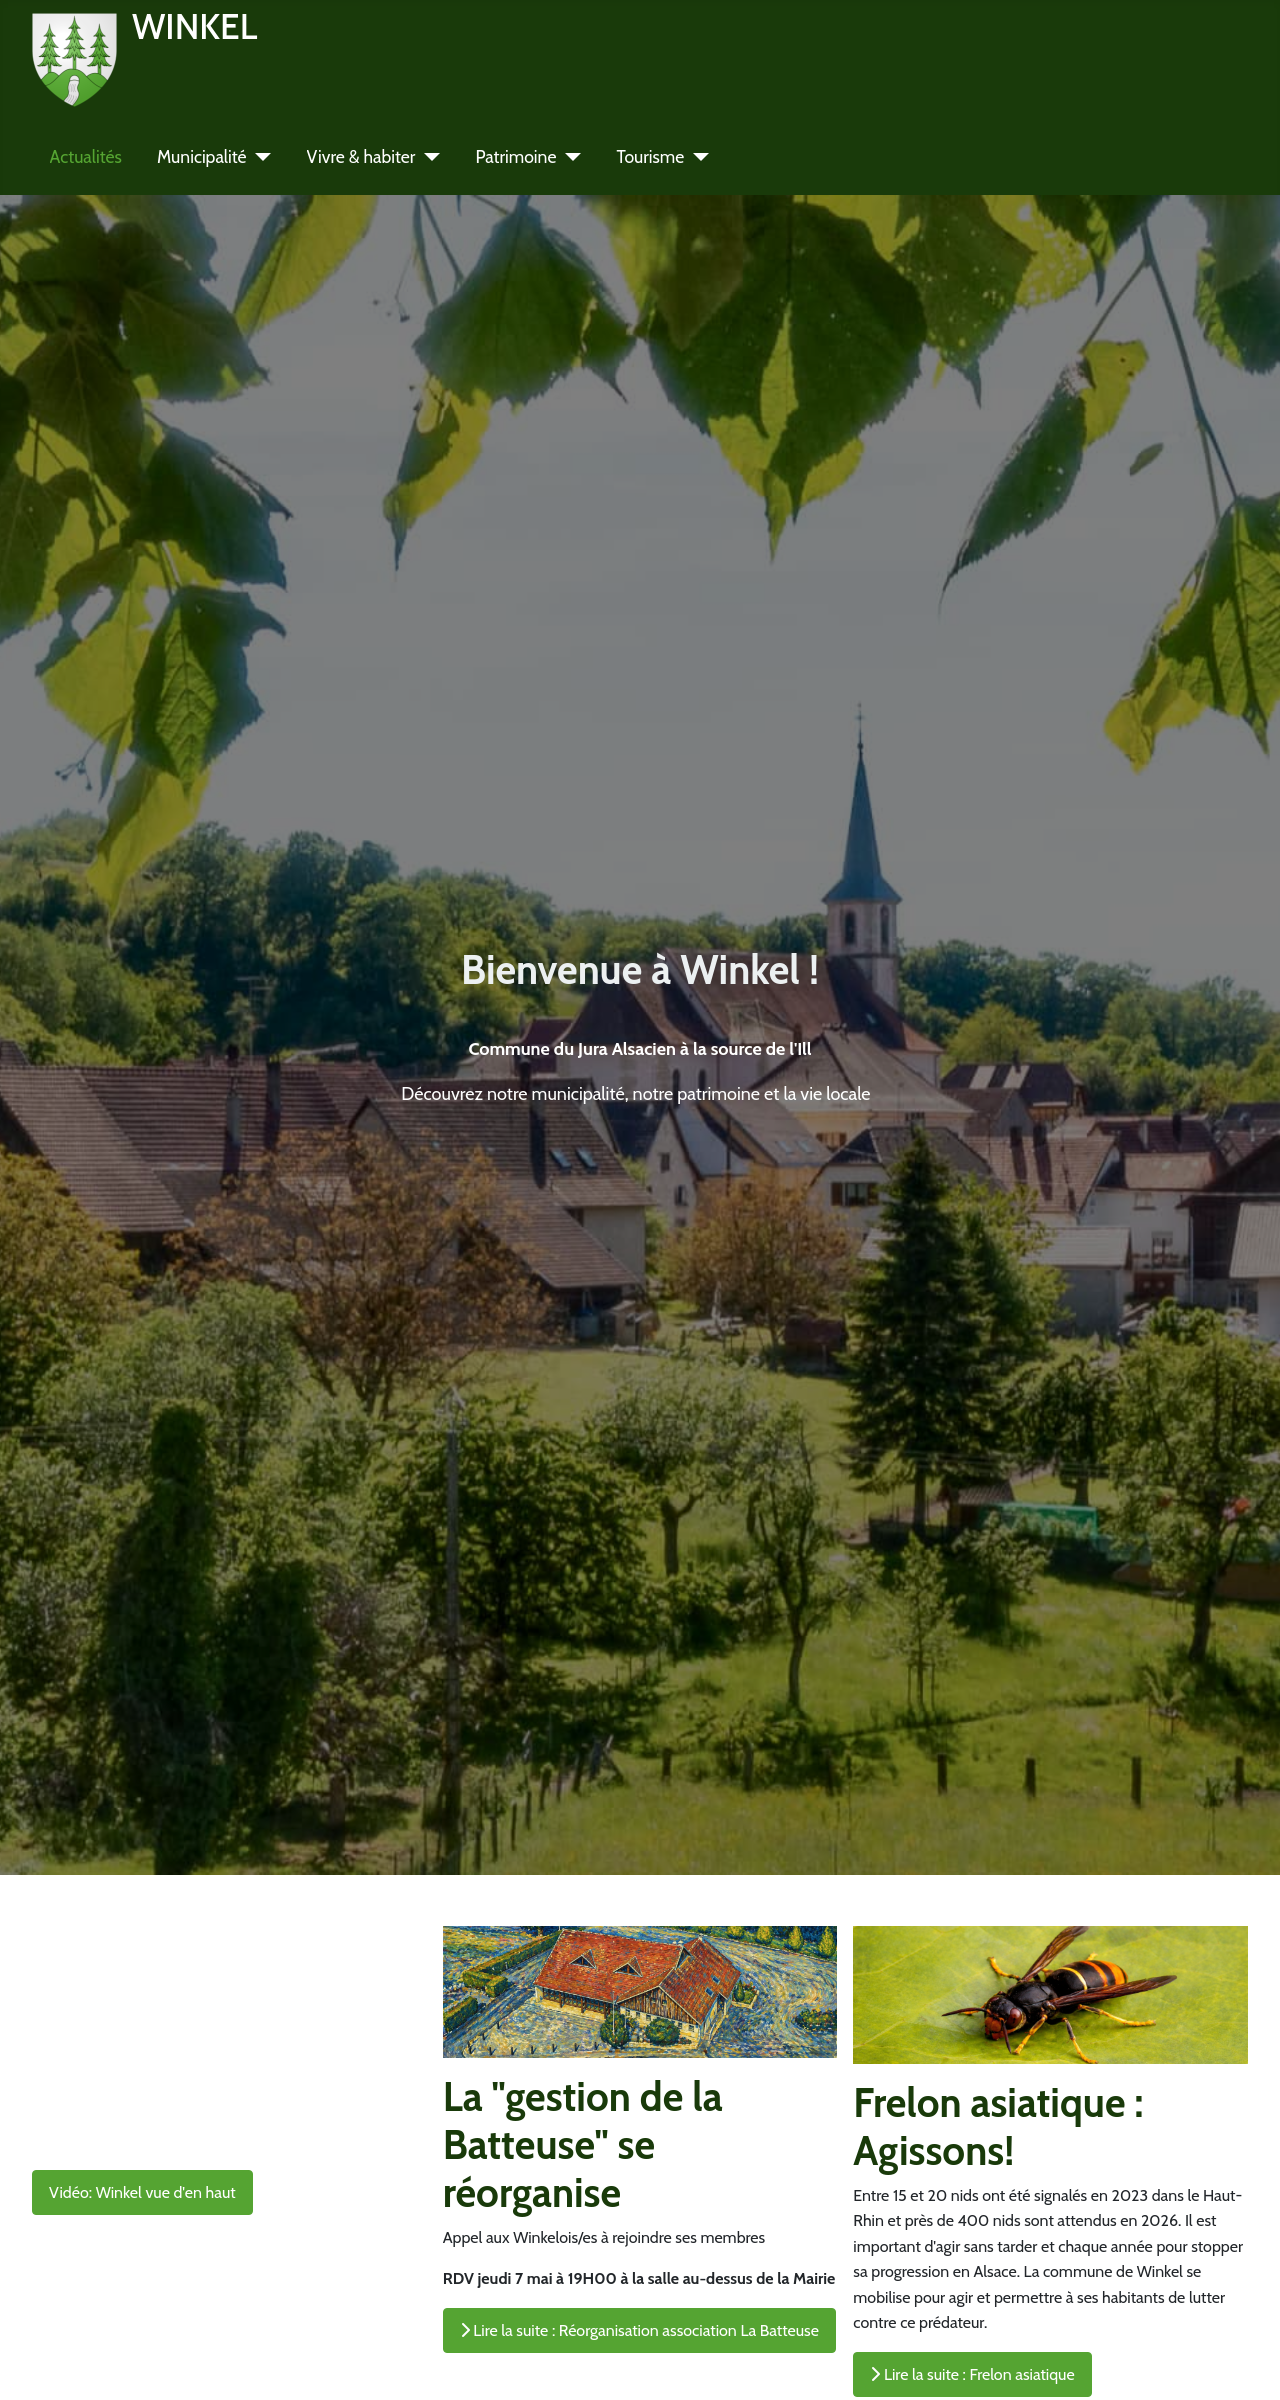 This screenshot has width=1280, height=2400. What do you see at coordinates (86, 156) in the screenshot?
I see `Actualités` at bounding box center [86, 156].